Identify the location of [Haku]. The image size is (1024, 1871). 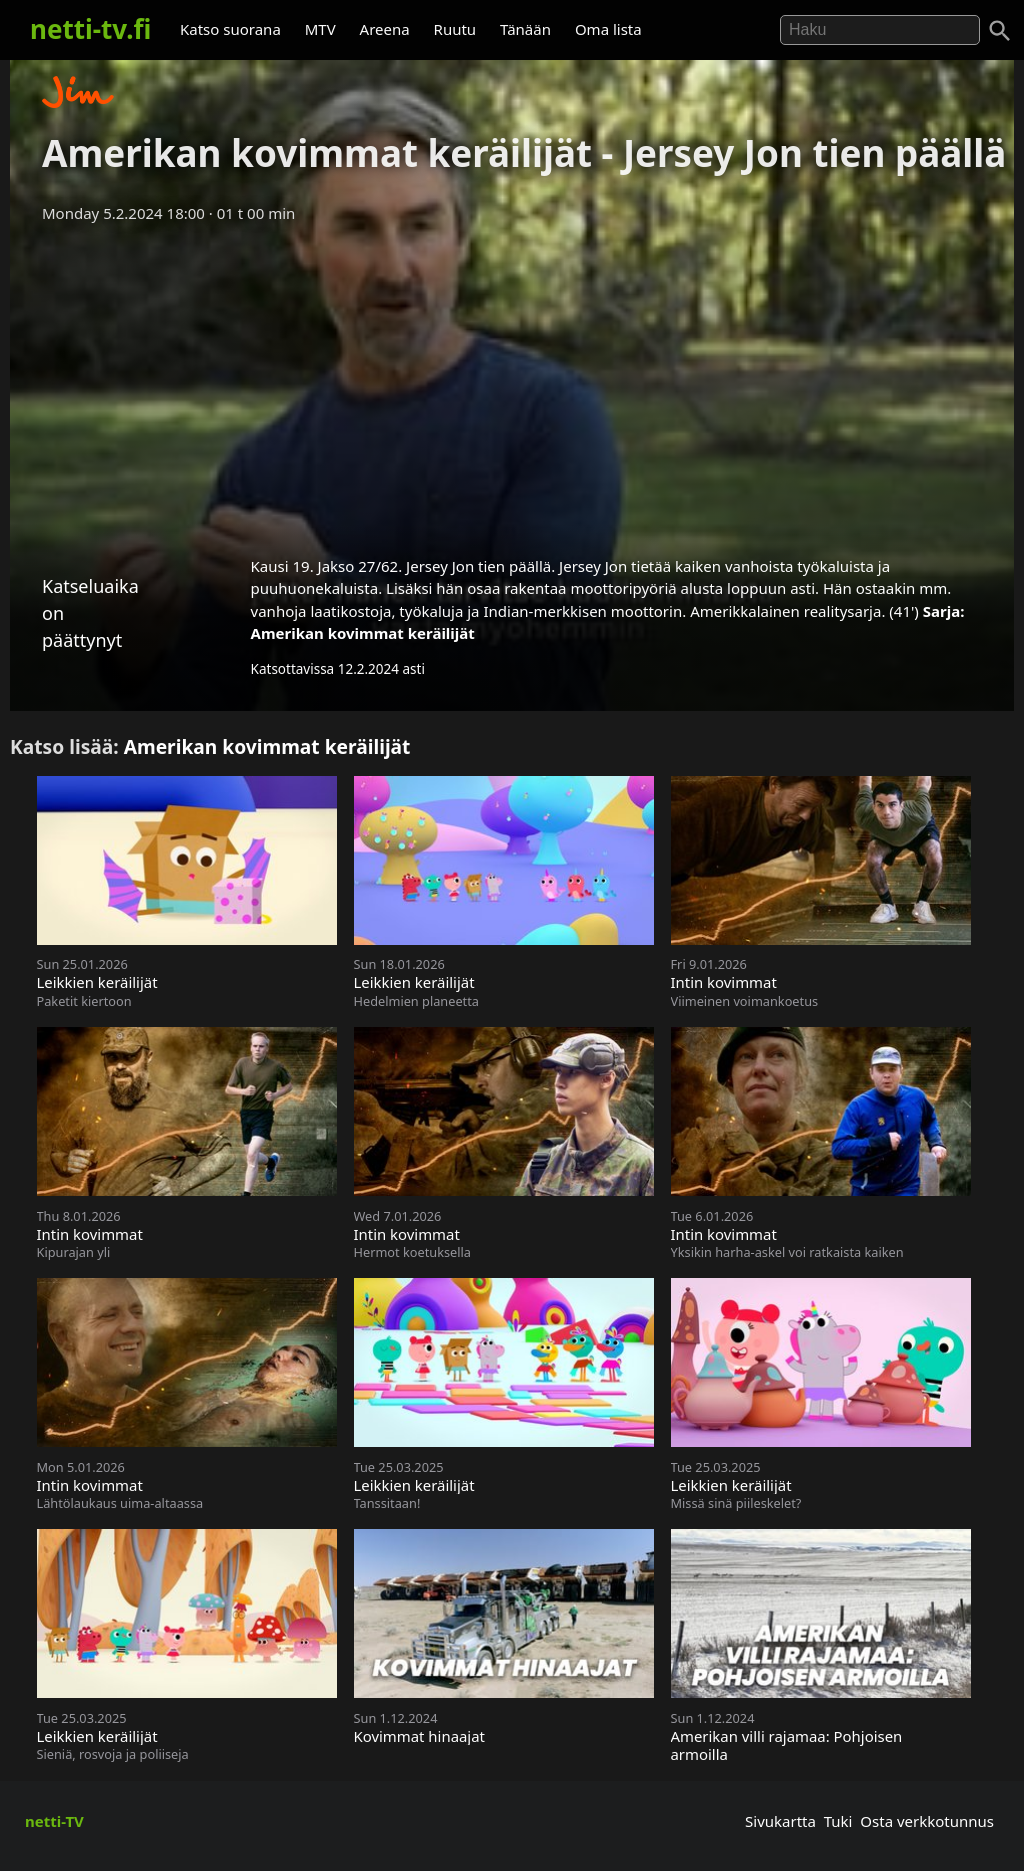
(1000, 31).